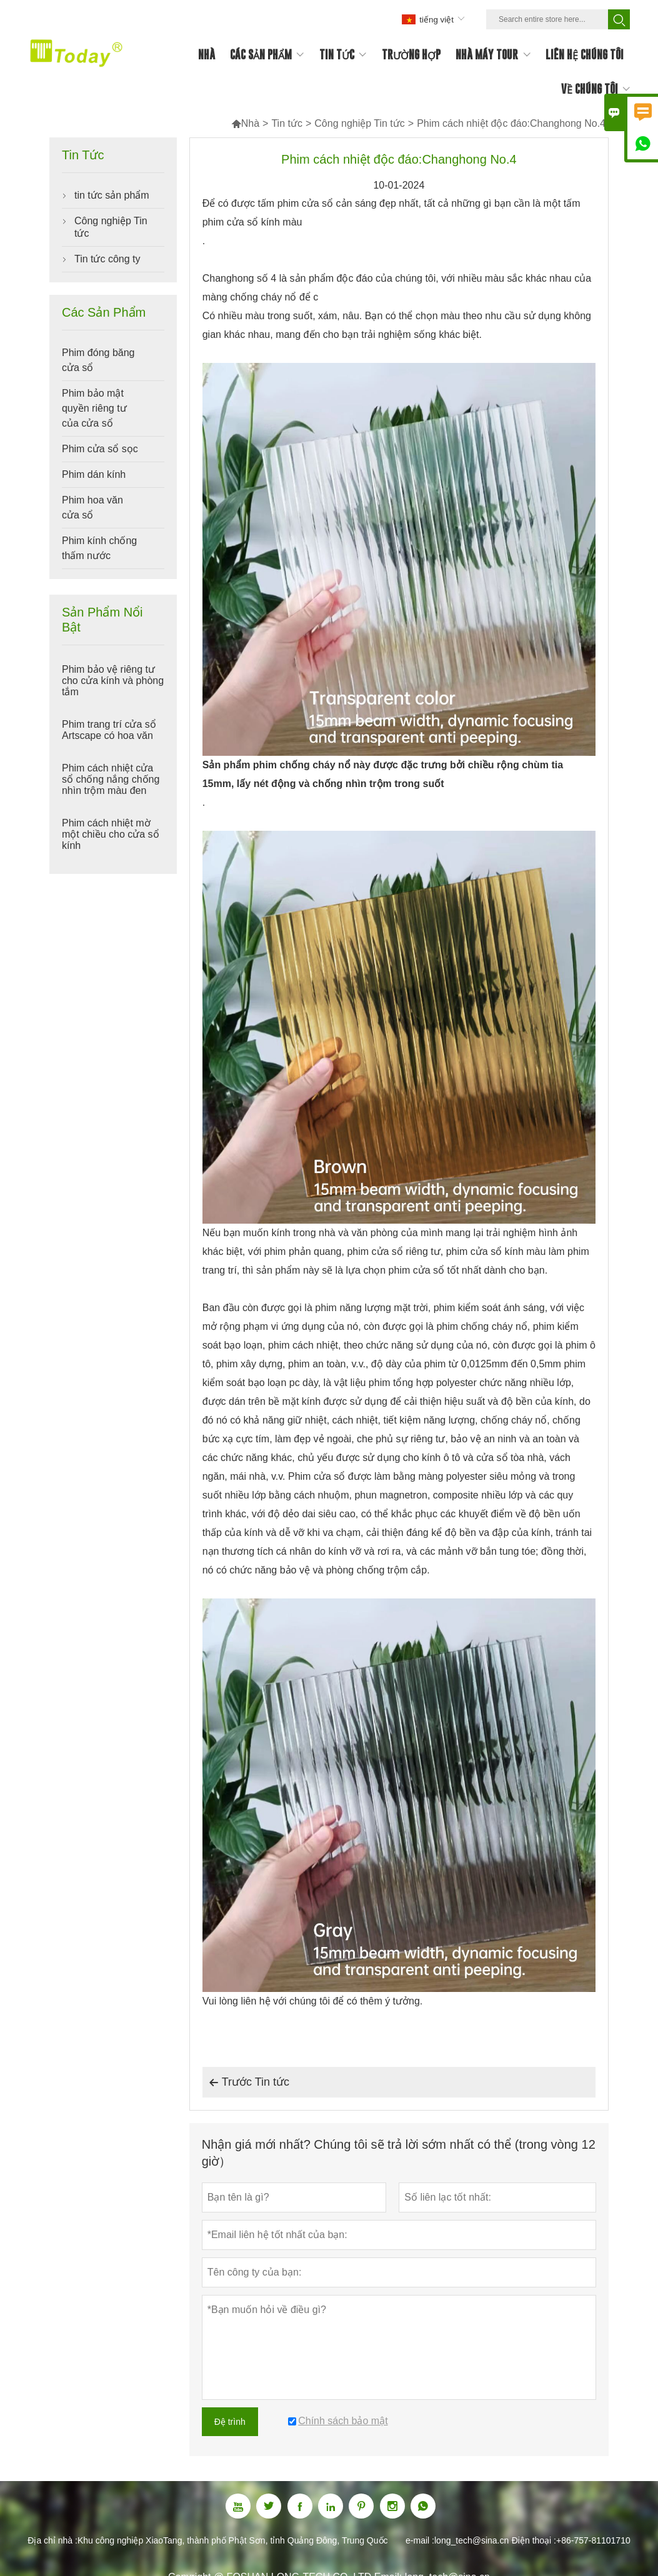 This screenshot has height=2576, width=658. What do you see at coordinates (232, 2540) in the screenshot?
I see `Khu công nghiệp XiaoTang, thành phố Phật Sơn, tỉnh Quảng Đông, Trung Quốc` at bounding box center [232, 2540].